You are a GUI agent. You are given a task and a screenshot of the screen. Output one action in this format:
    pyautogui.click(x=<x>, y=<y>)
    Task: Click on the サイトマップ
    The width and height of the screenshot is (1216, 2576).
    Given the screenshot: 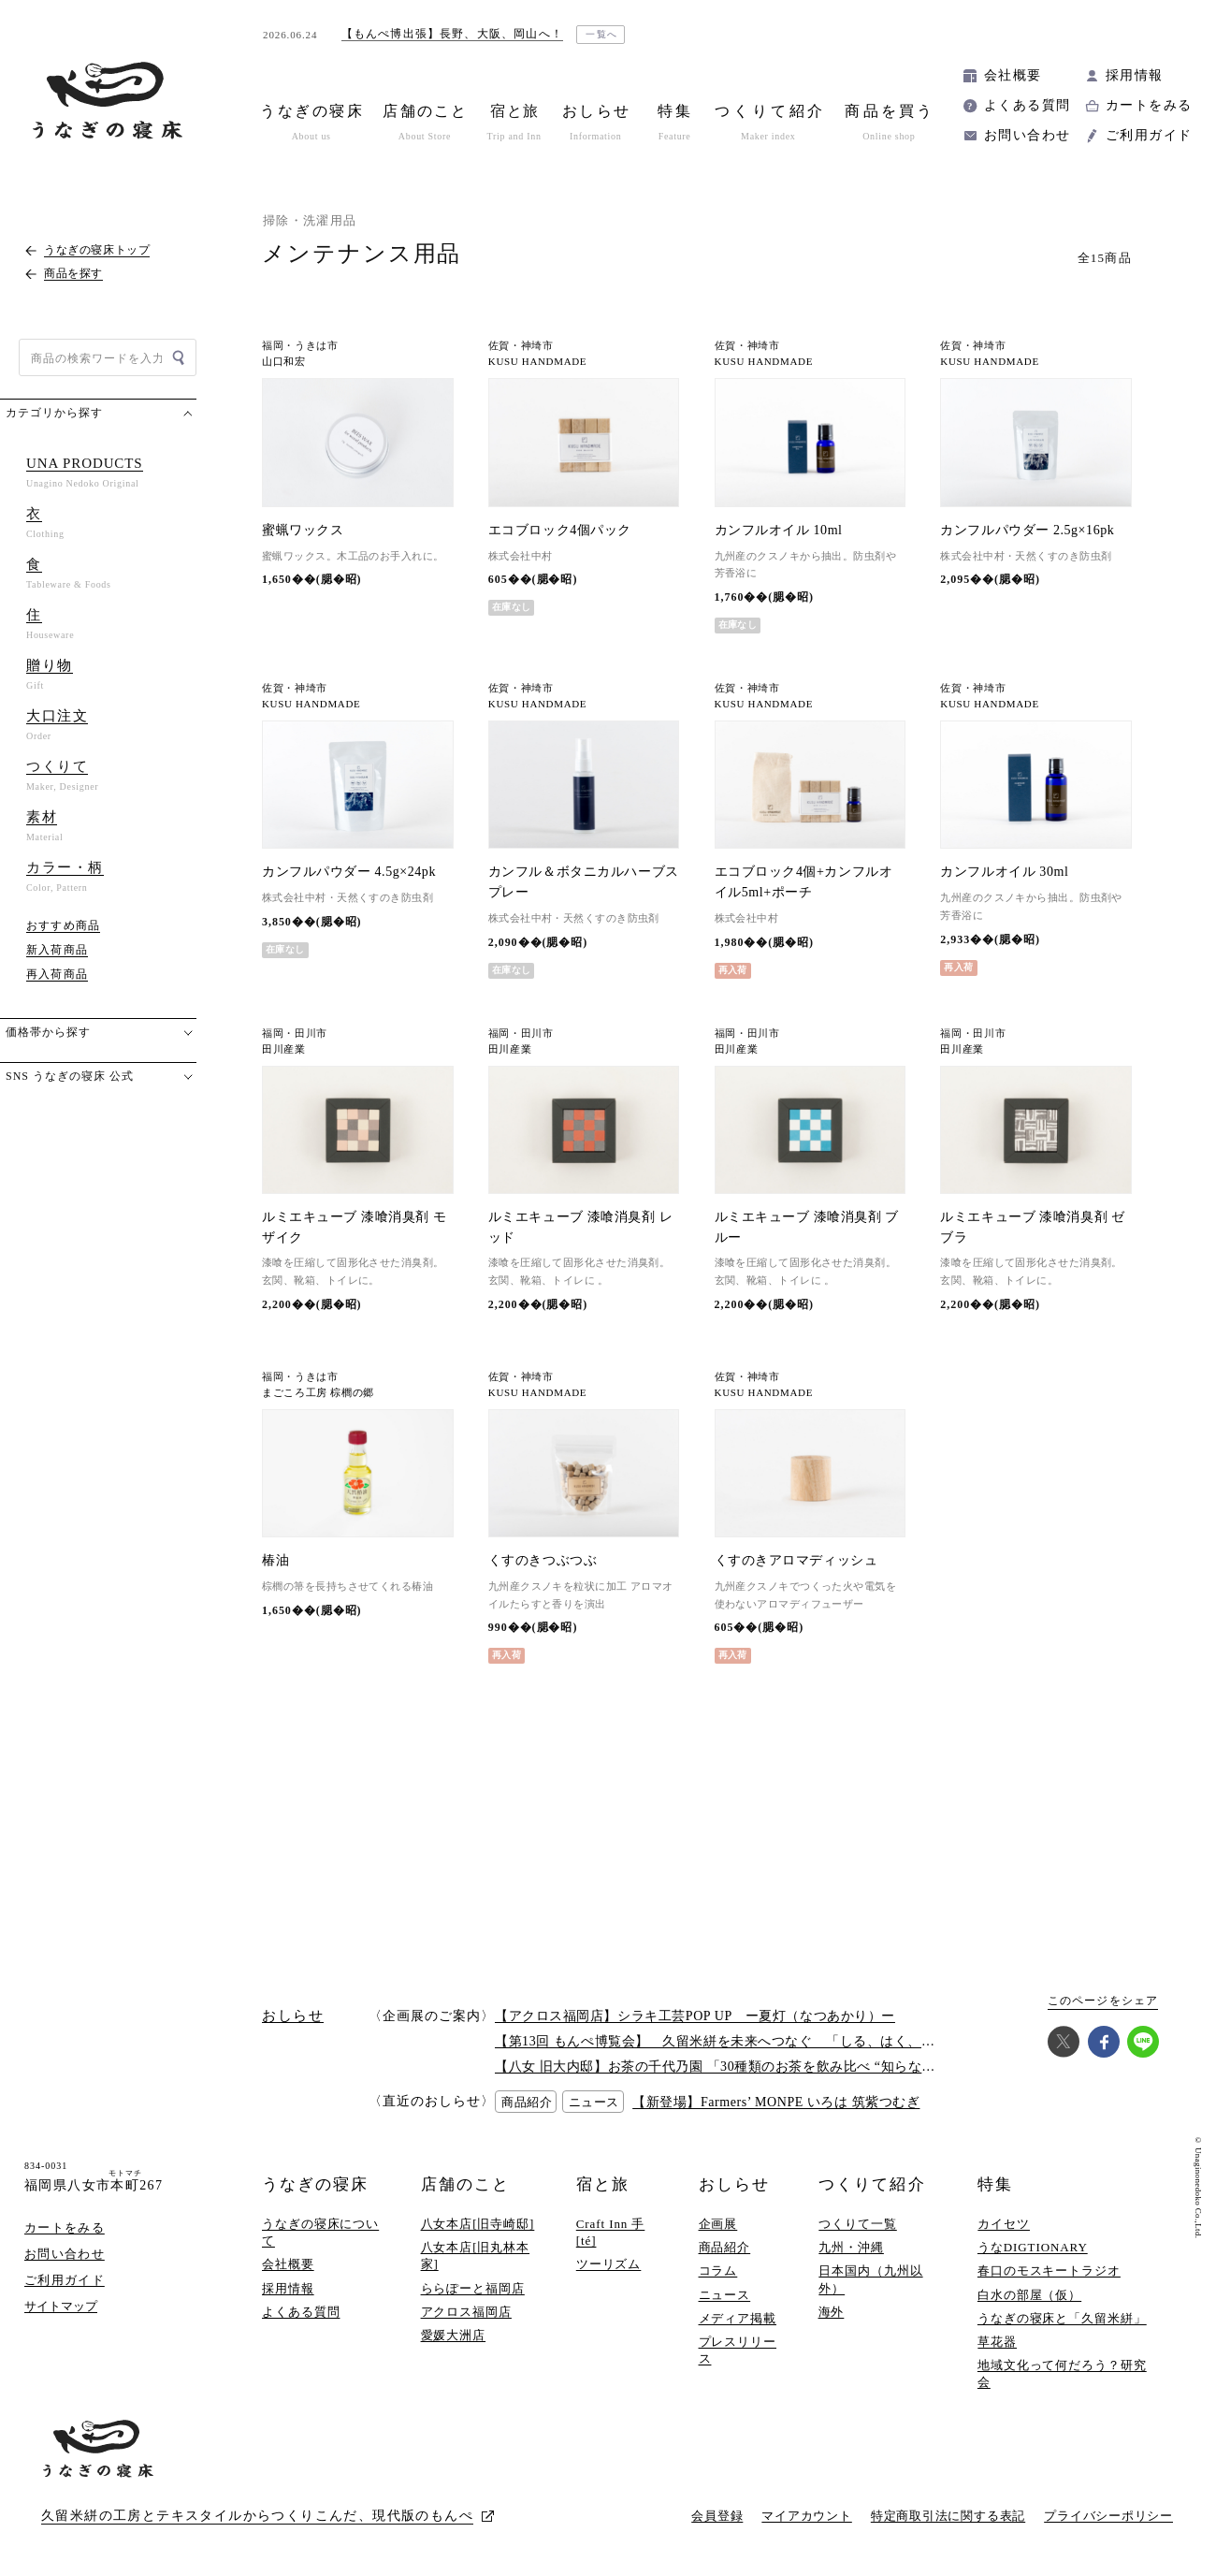 What is the action you would take?
    pyautogui.click(x=60, y=2306)
    